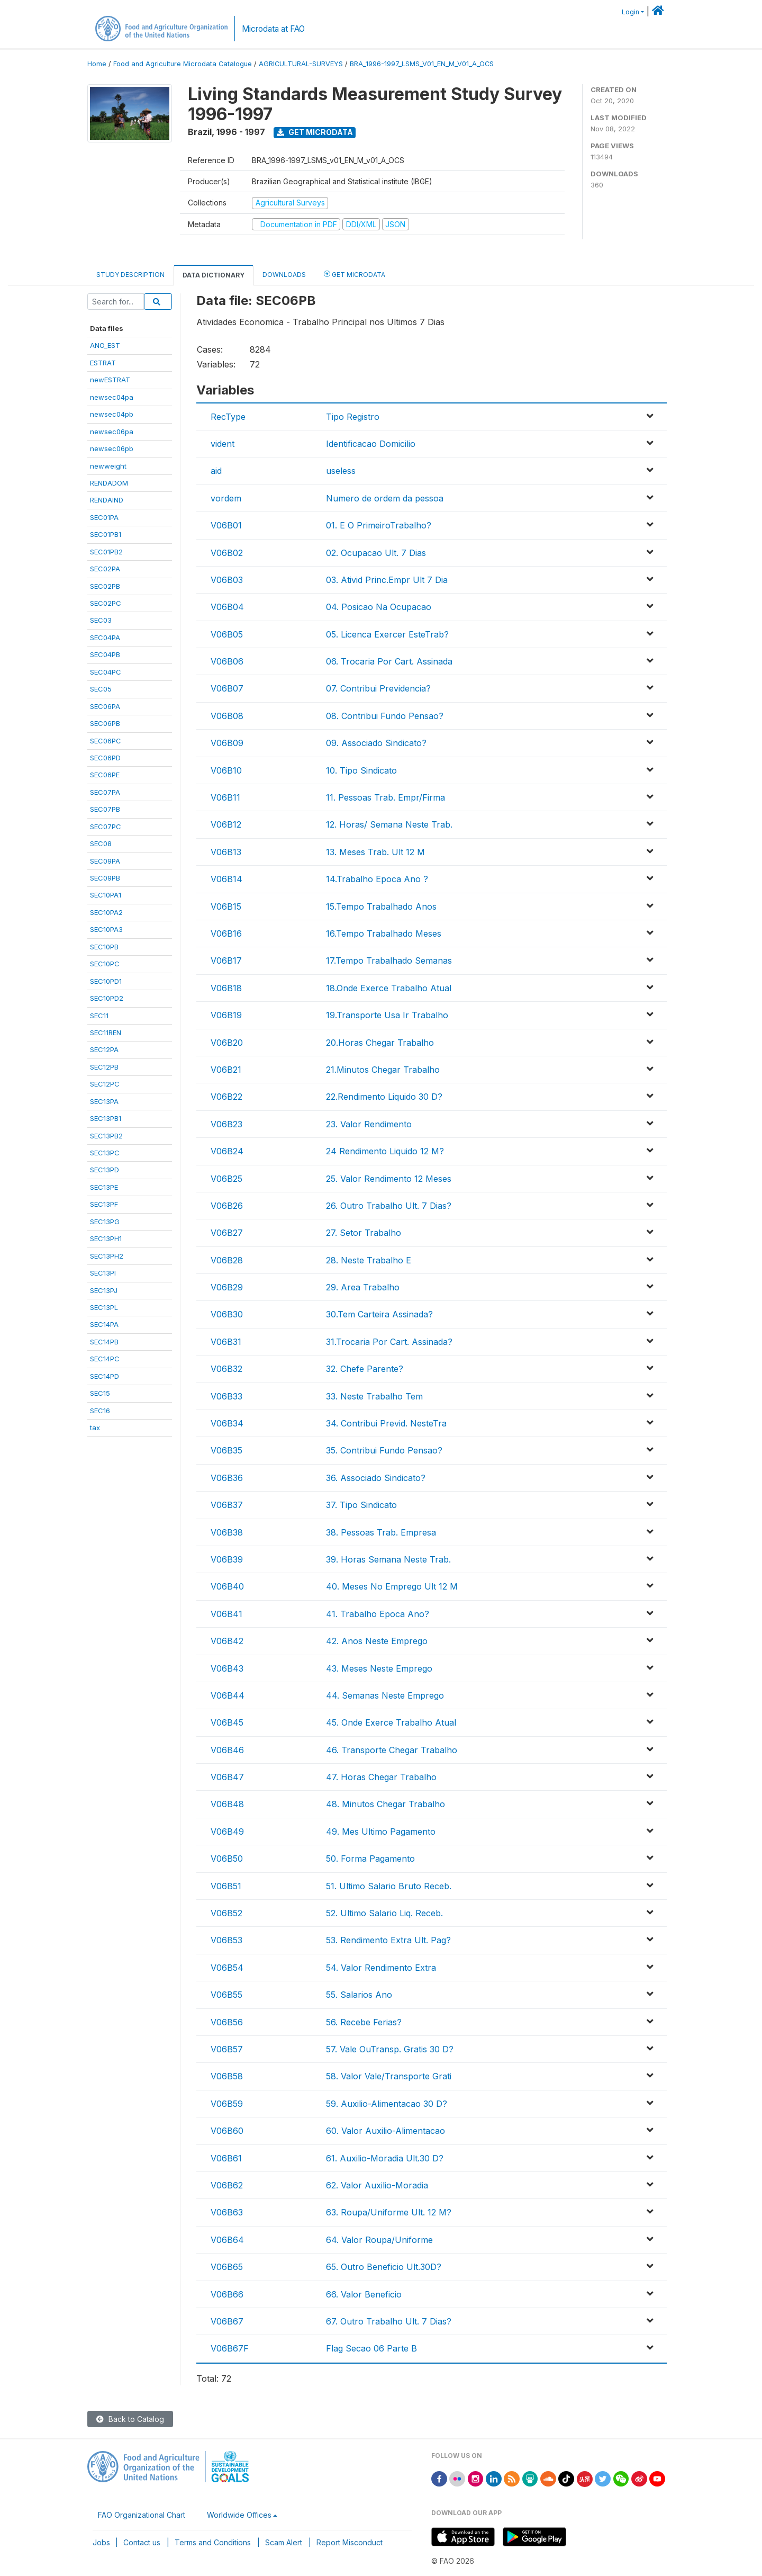  I want to click on V06B33, so click(226, 1396).